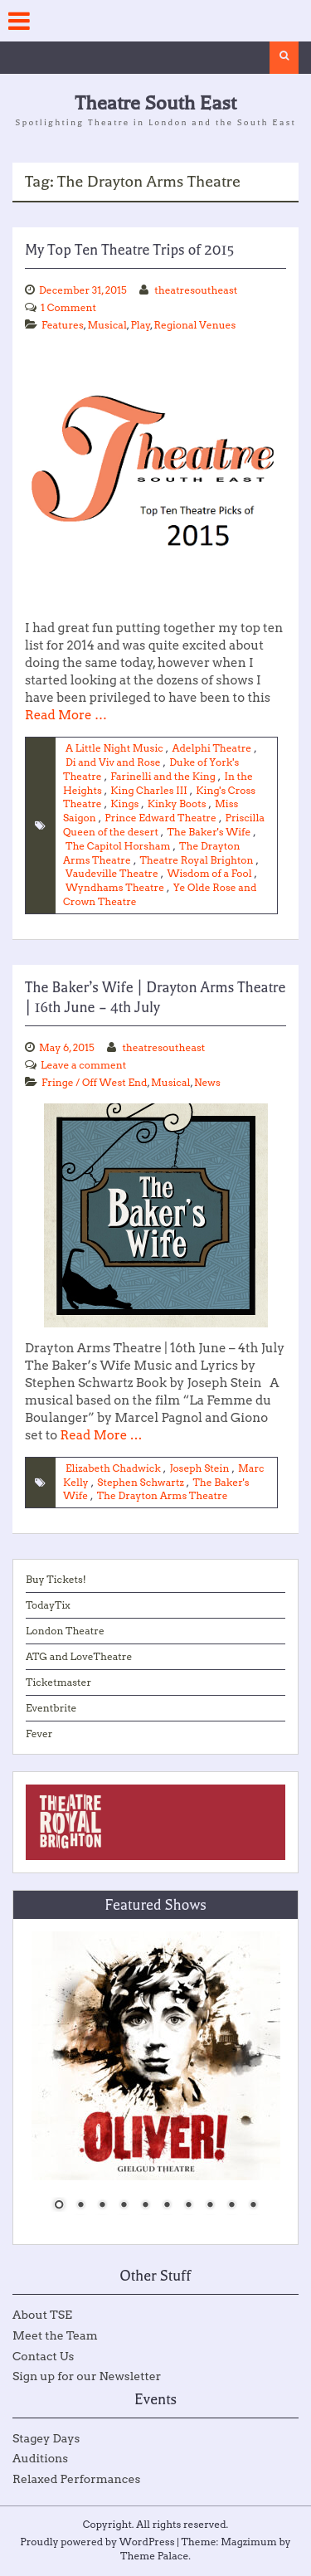 This screenshot has height=2576, width=311. What do you see at coordinates (123, 2206) in the screenshot?
I see `4 [Show slide 4 of 10]` at bounding box center [123, 2206].